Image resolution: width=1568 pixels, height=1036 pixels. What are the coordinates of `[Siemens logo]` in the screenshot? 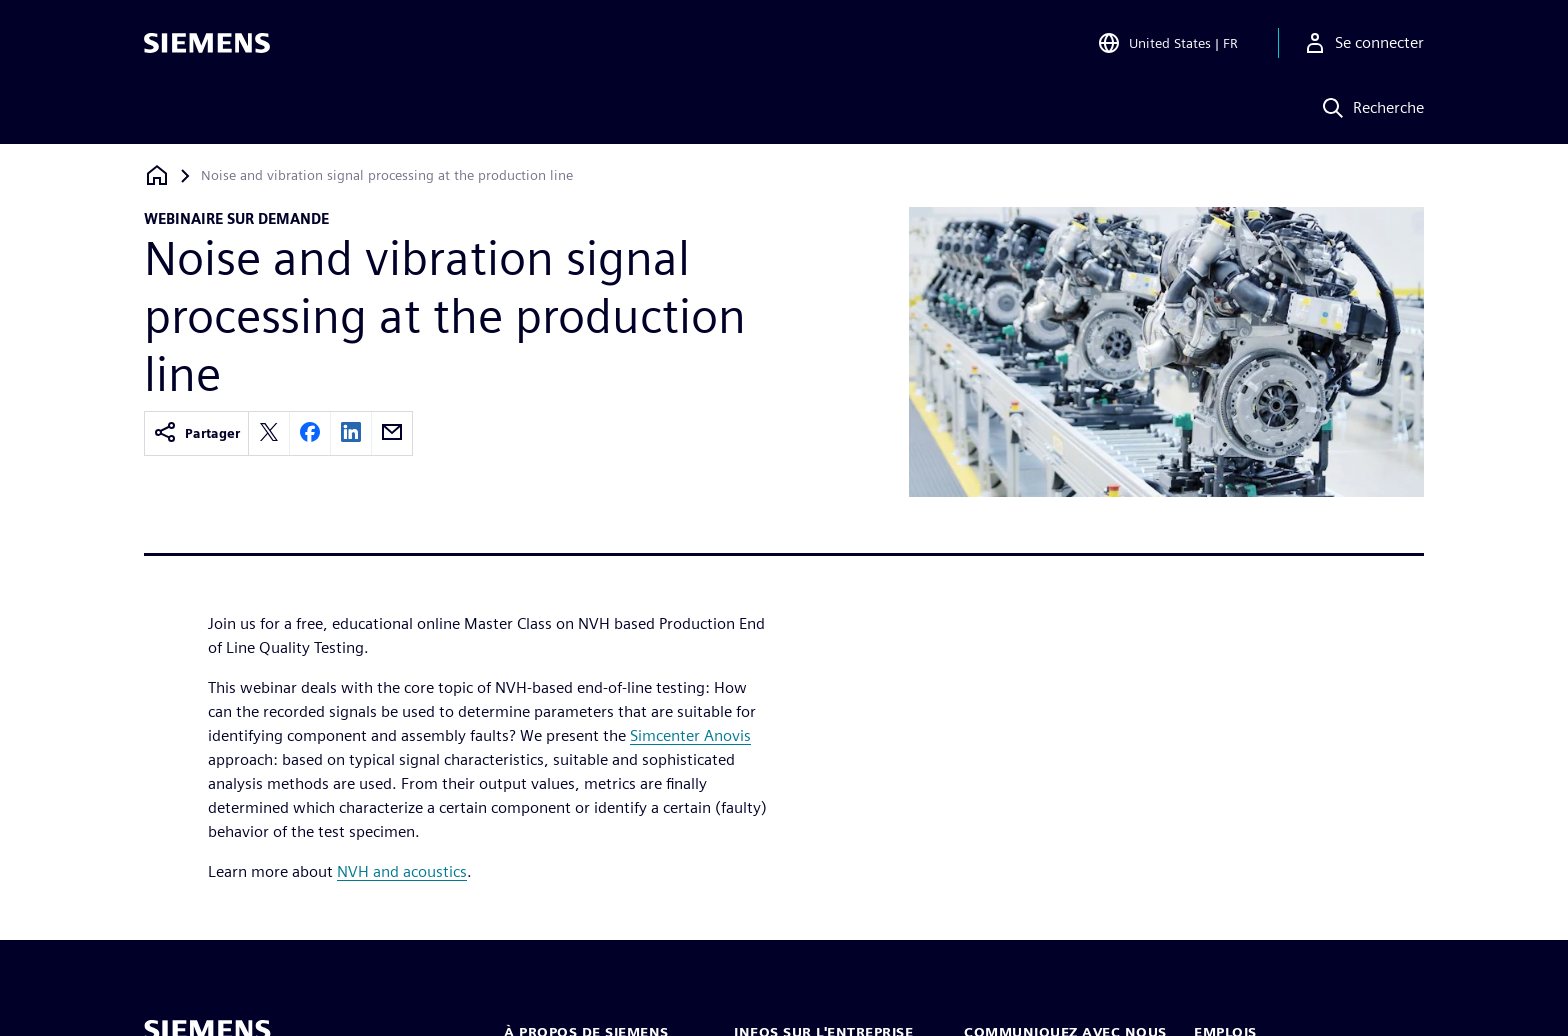 It's located at (207, 44).